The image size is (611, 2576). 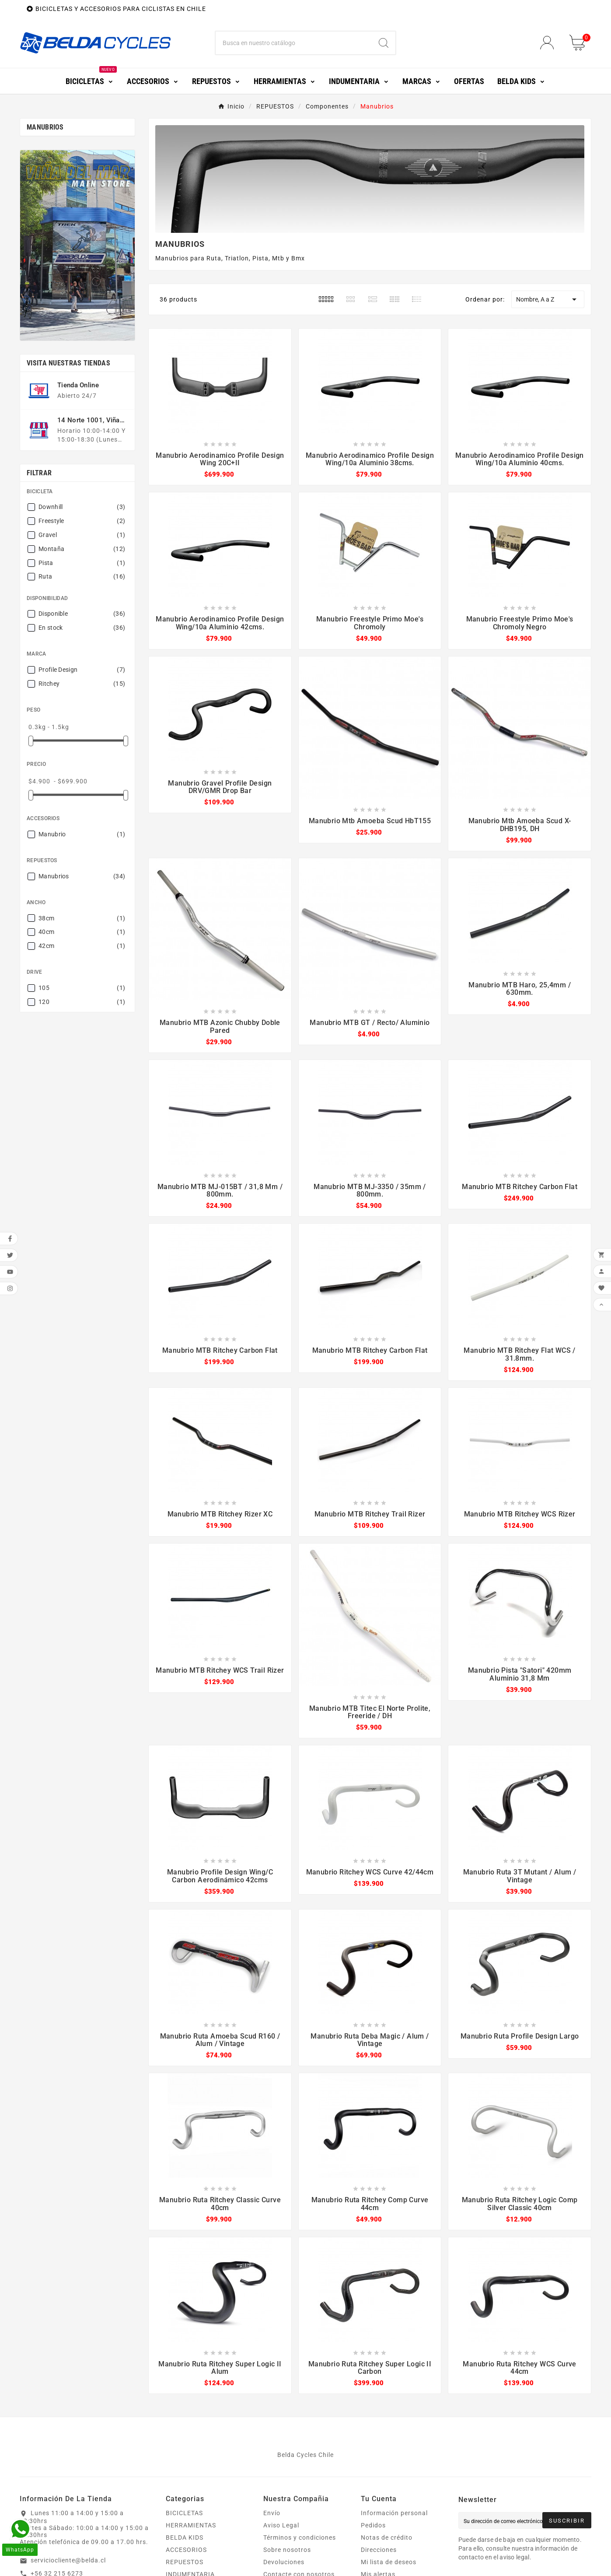 What do you see at coordinates (373, 2525) in the screenshot?
I see `Pedidos` at bounding box center [373, 2525].